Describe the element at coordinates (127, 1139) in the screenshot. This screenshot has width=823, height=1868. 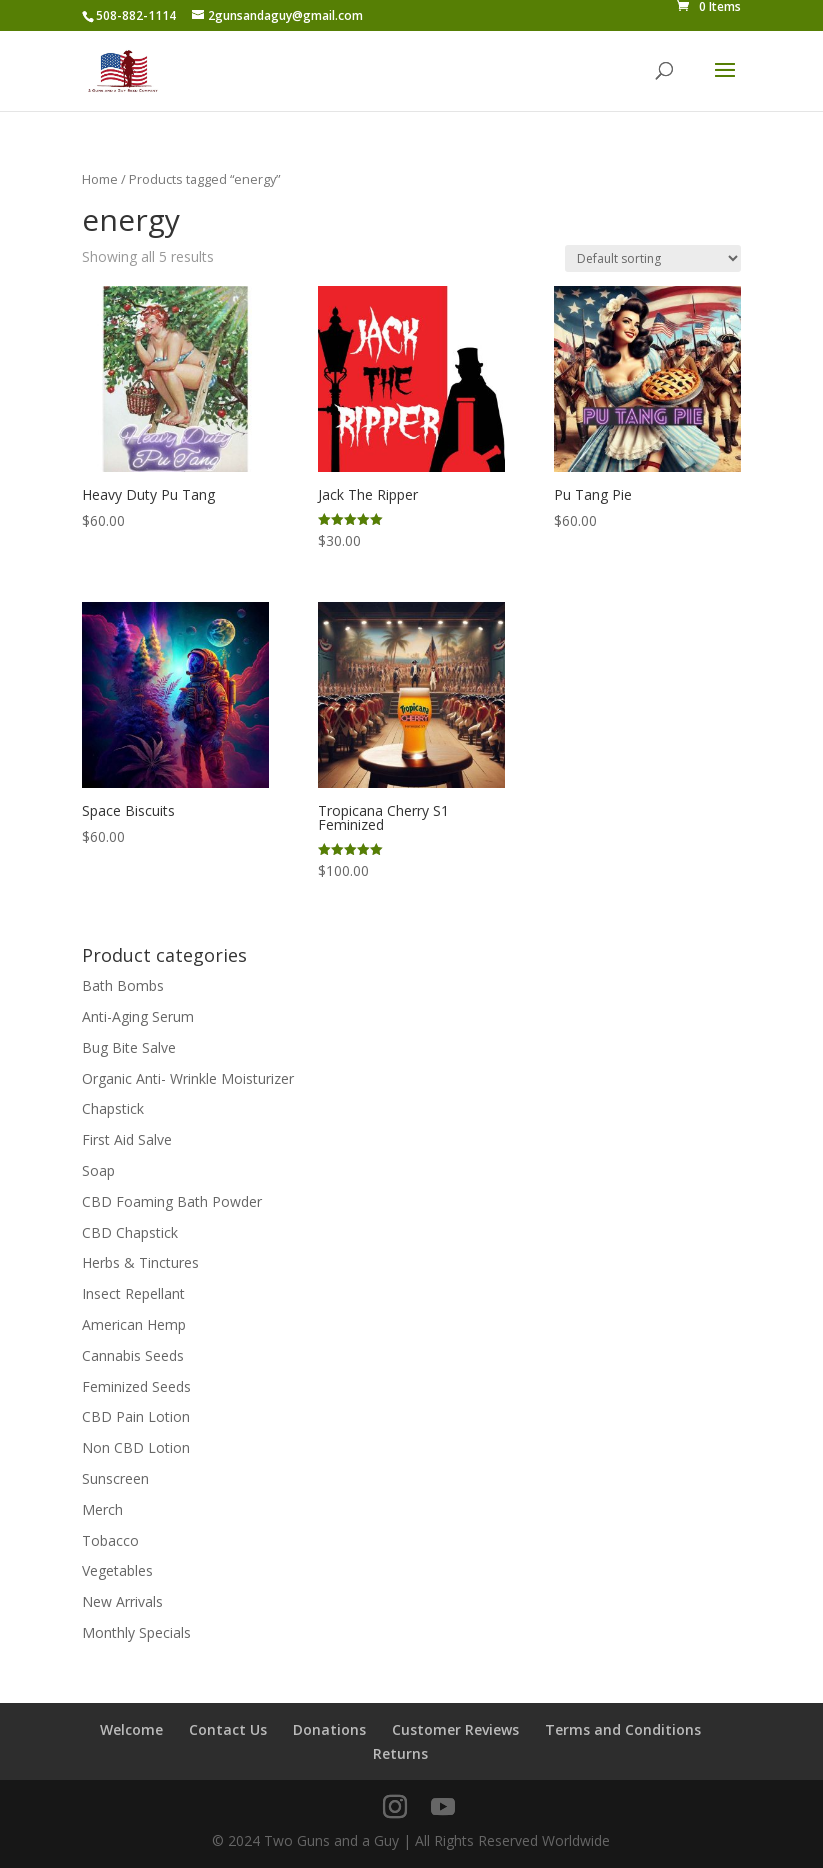
I see `First Aid Salve` at that location.